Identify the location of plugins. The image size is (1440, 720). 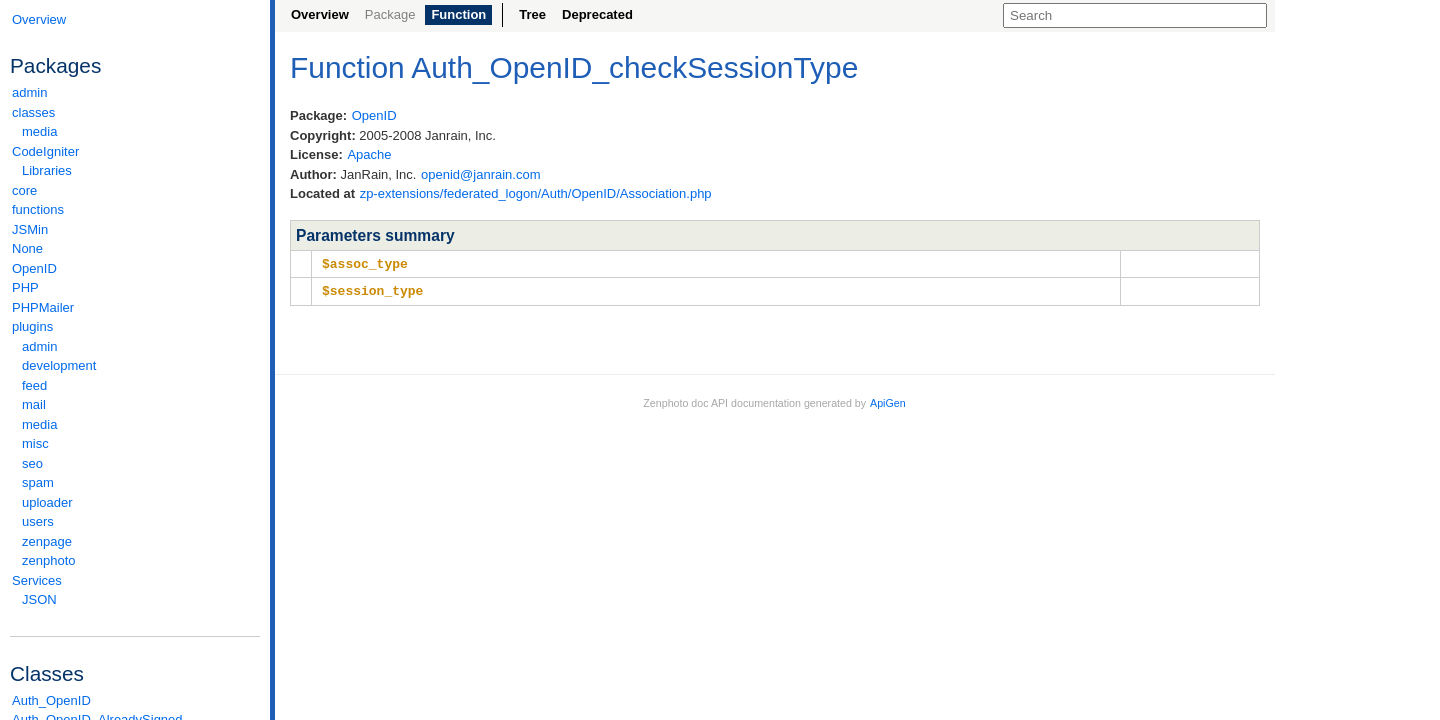
(135, 326).